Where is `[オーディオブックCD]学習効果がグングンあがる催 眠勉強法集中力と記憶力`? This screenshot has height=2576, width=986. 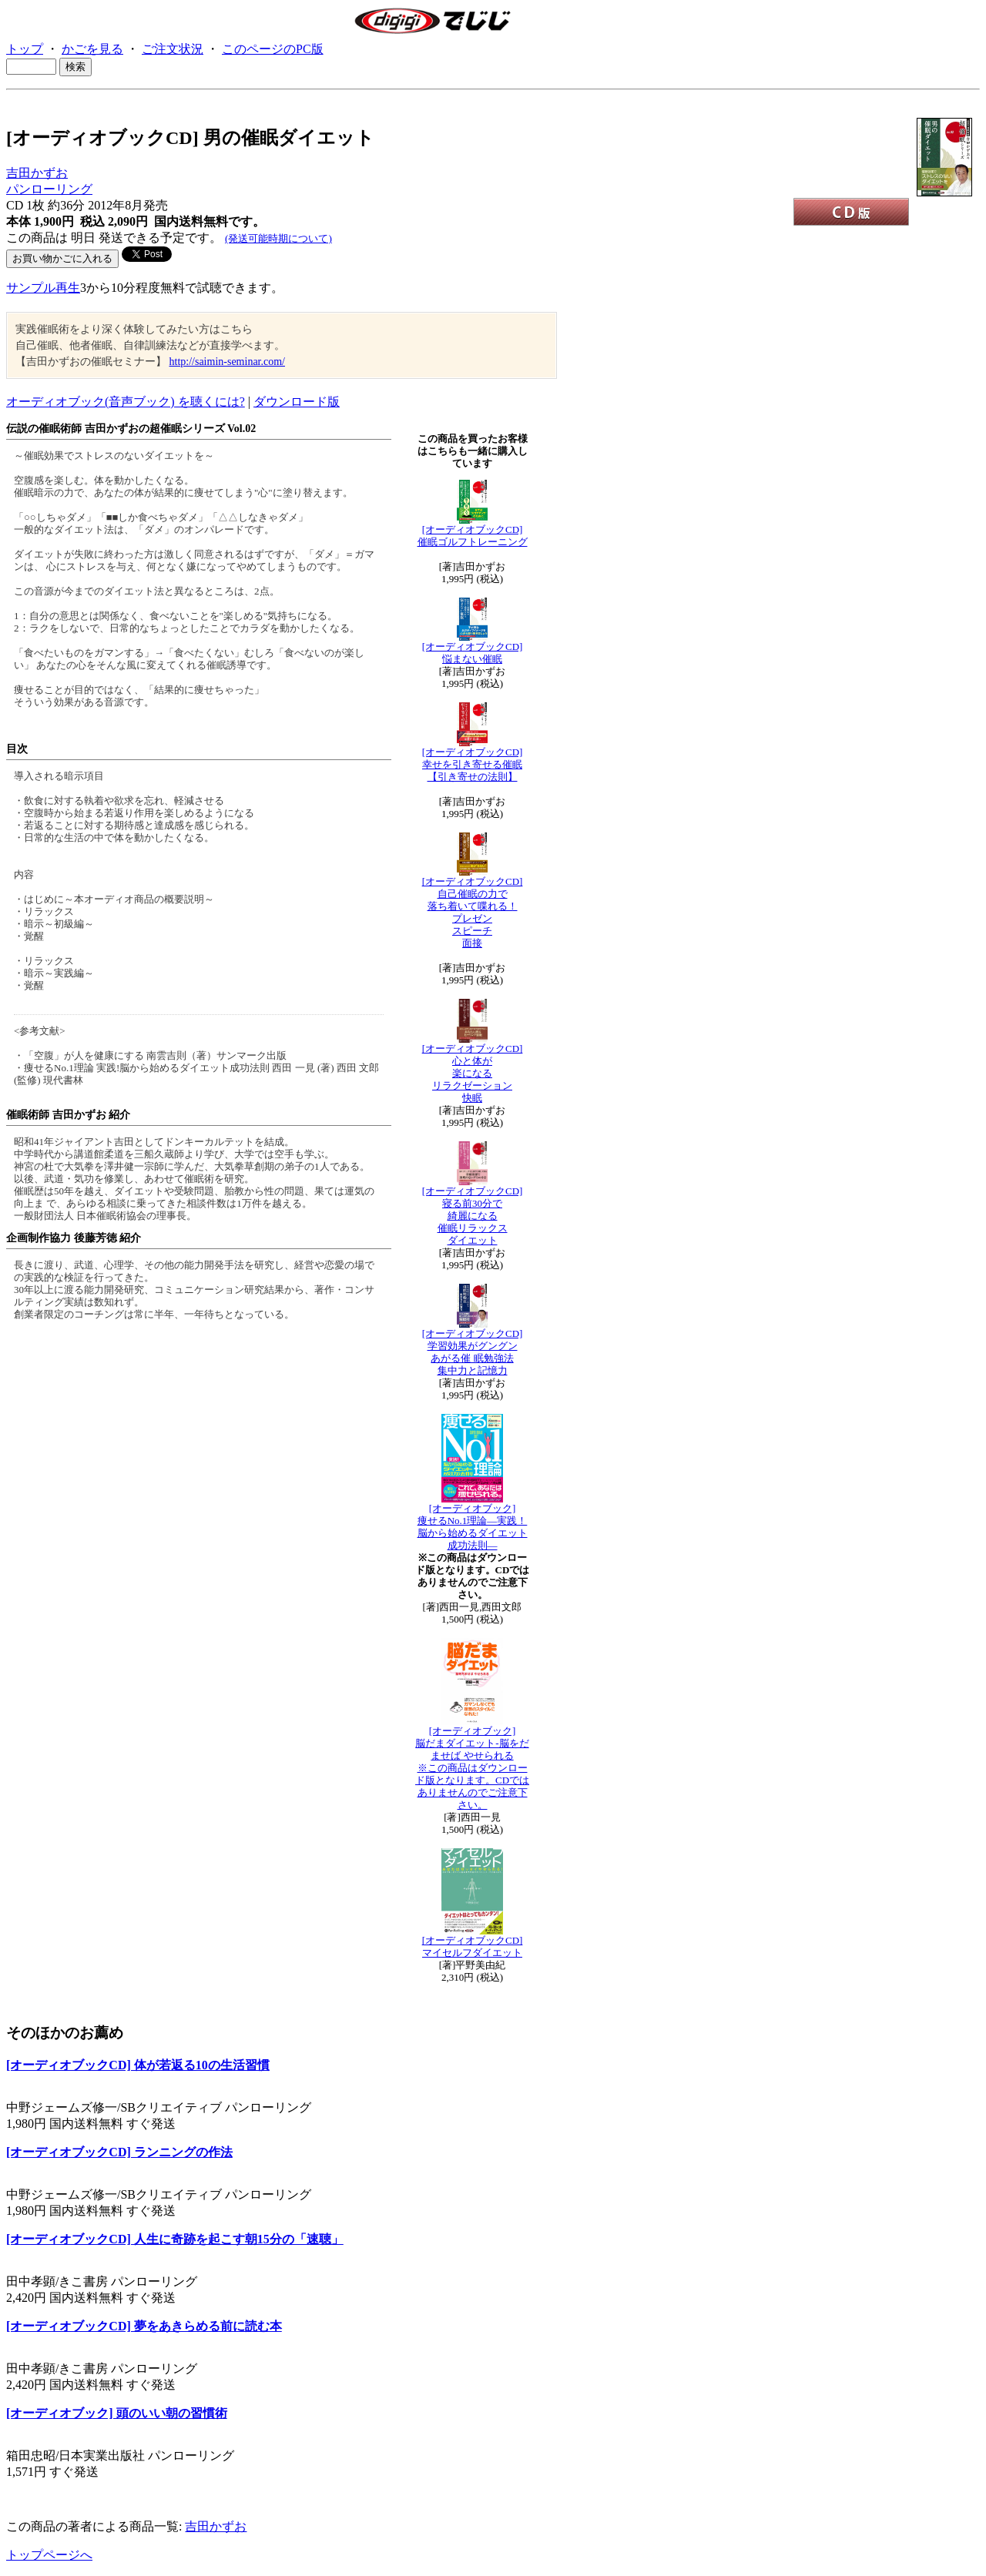 [オーディオブックCD]学習効果がグングンあがる催 眠勉強法集中力と記憶力 is located at coordinates (472, 1352).